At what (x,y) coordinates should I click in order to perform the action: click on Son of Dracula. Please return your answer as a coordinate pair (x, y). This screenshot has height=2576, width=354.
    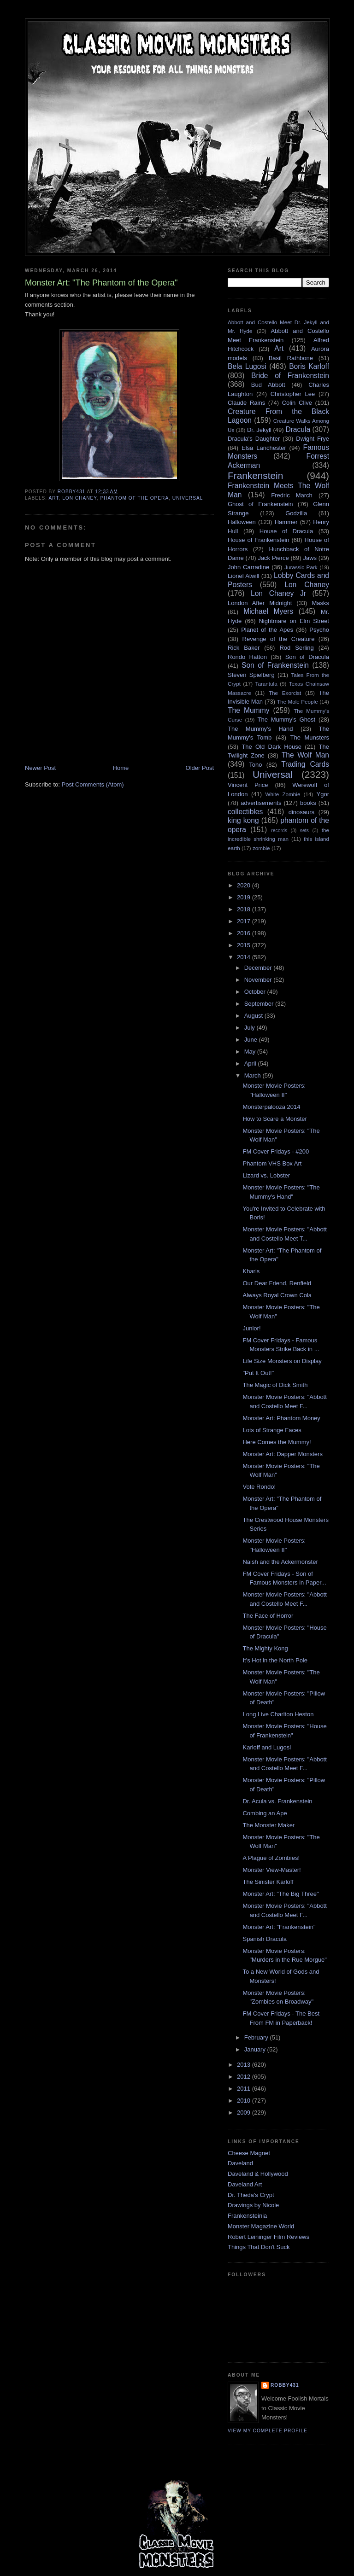
    Looking at the image, I should click on (307, 656).